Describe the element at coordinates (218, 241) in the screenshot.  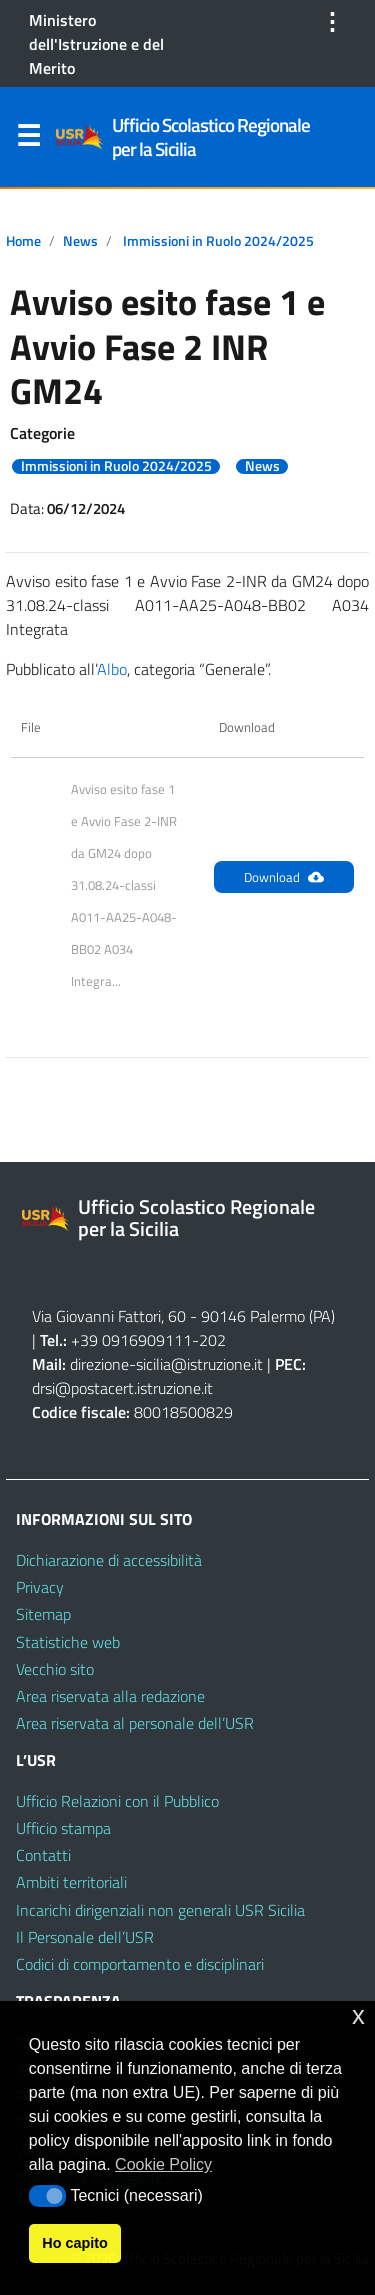
I see `Immissioni in Ruolo 2024/2025` at that location.